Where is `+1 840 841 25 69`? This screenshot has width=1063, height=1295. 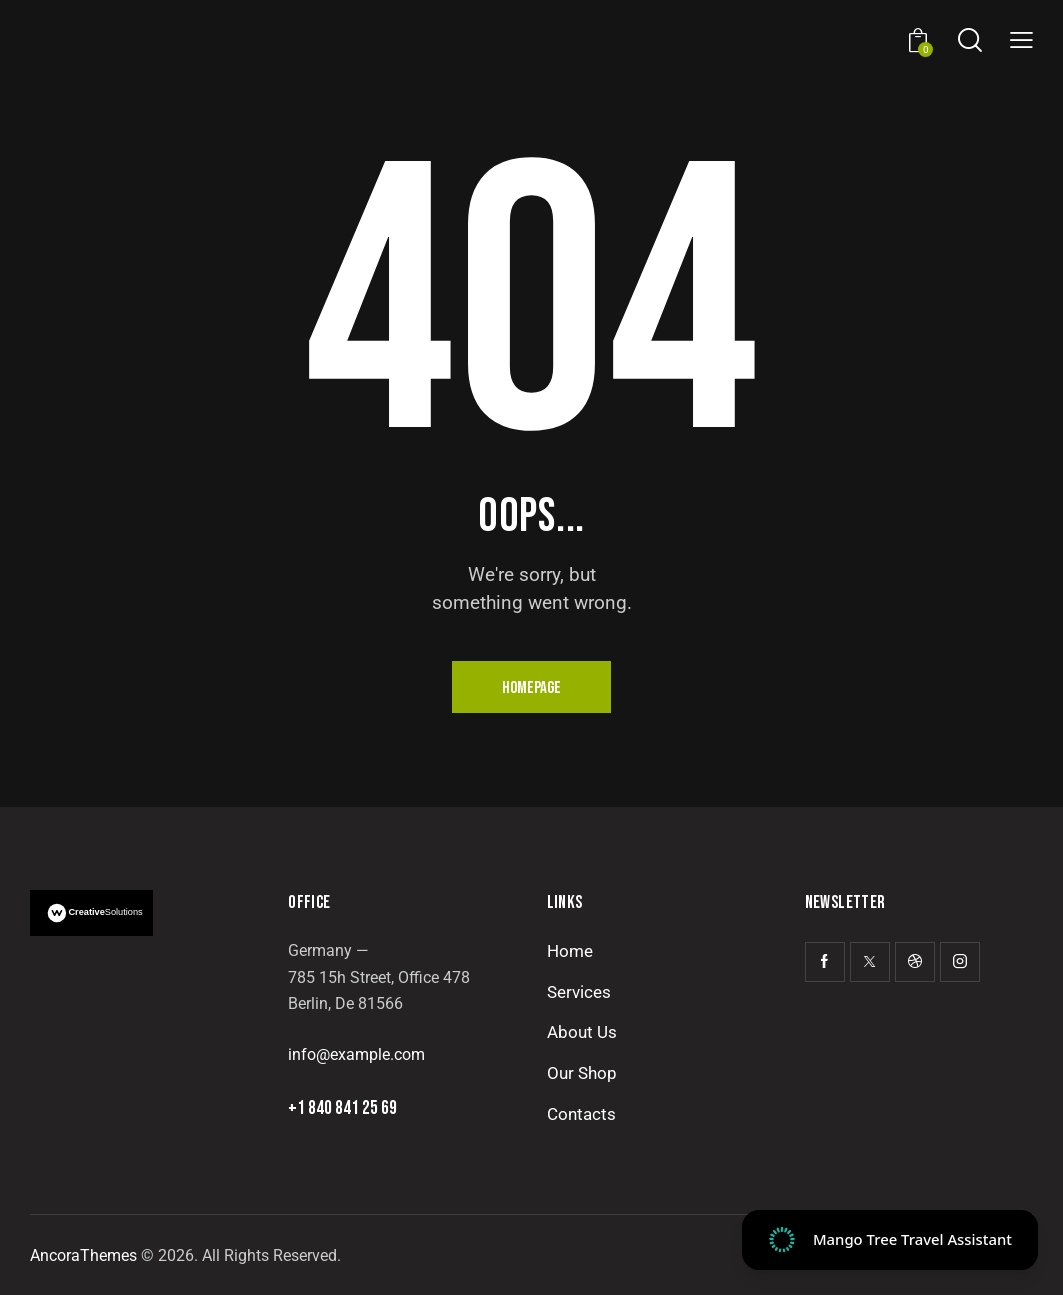
+1 840 841 25 69 is located at coordinates (342, 1108).